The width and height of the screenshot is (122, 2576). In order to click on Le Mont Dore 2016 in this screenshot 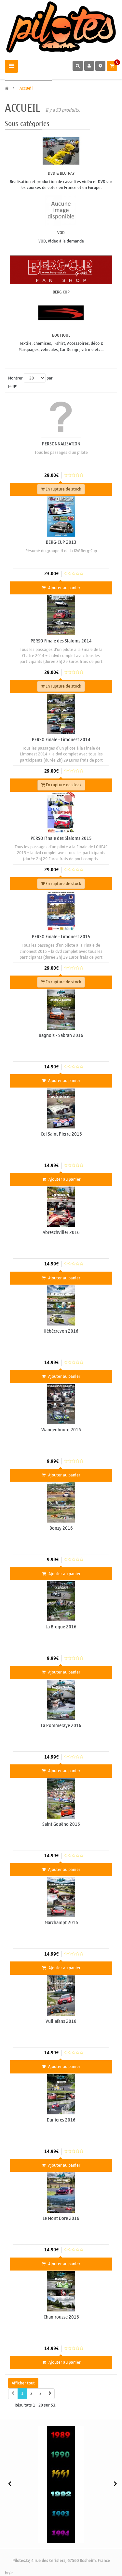, I will do `click(61, 2218)`.